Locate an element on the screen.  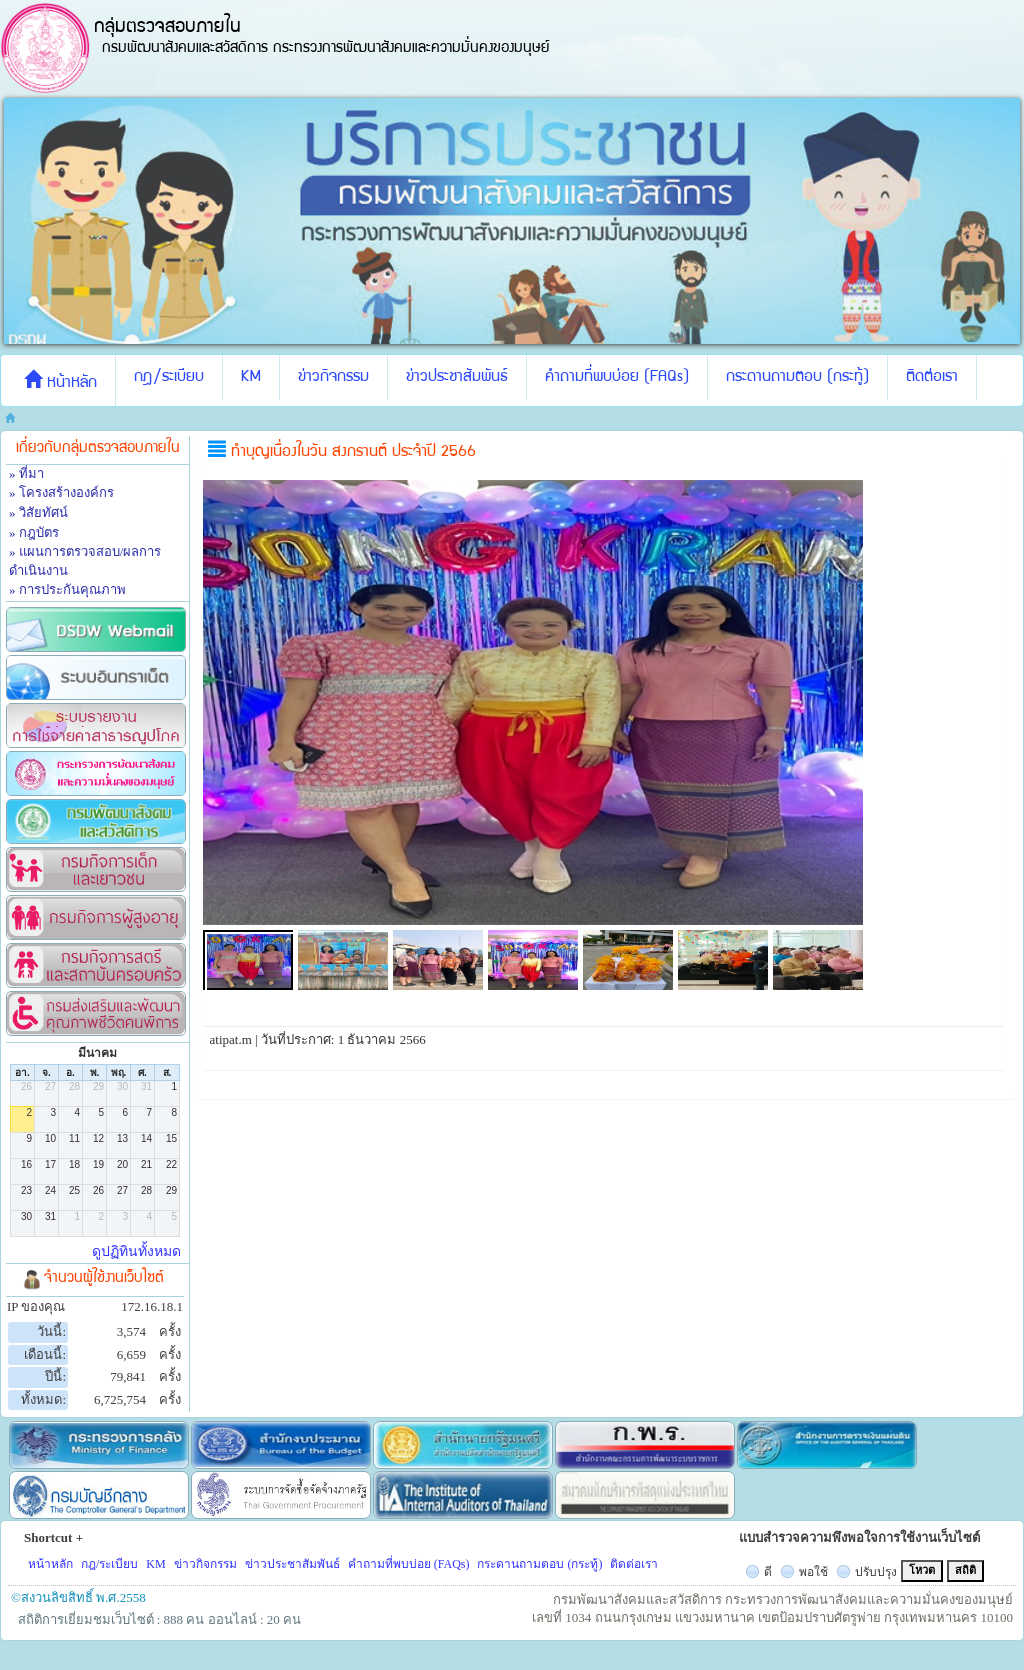
พอใช้ is located at coordinates (813, 1572).